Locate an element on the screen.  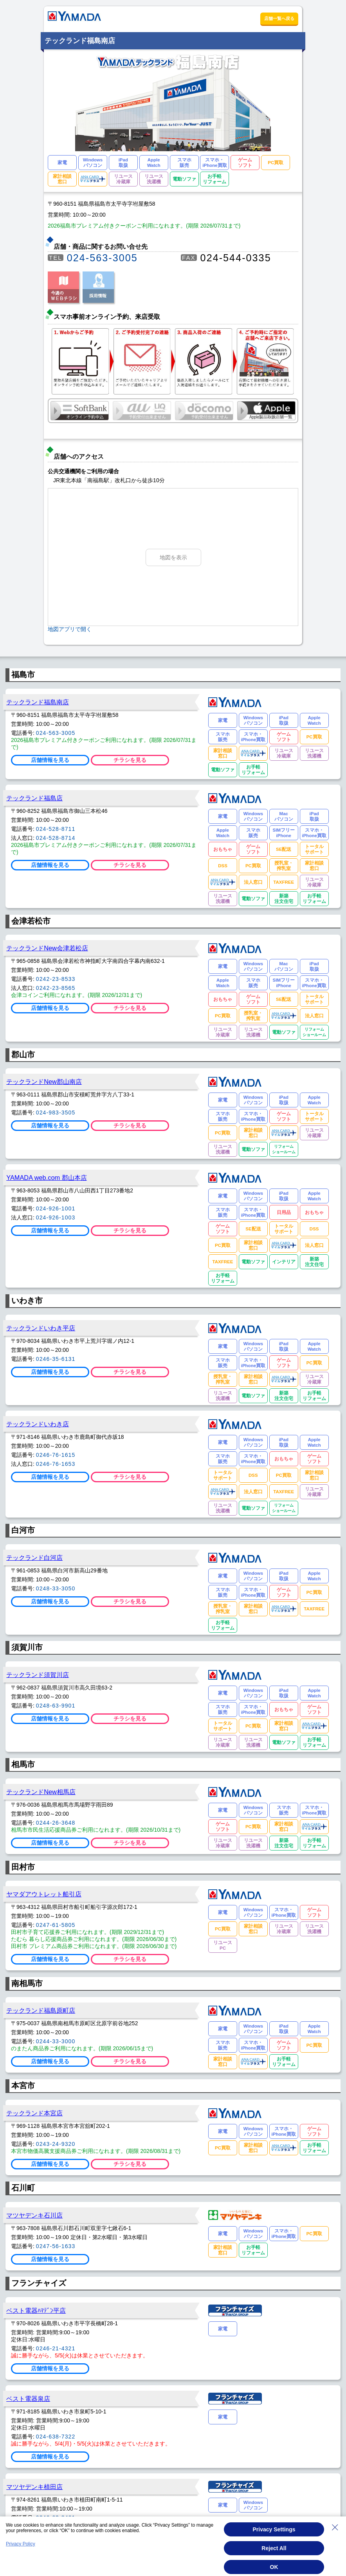
0244-33-3000 is located at coordinates (56, 2041).